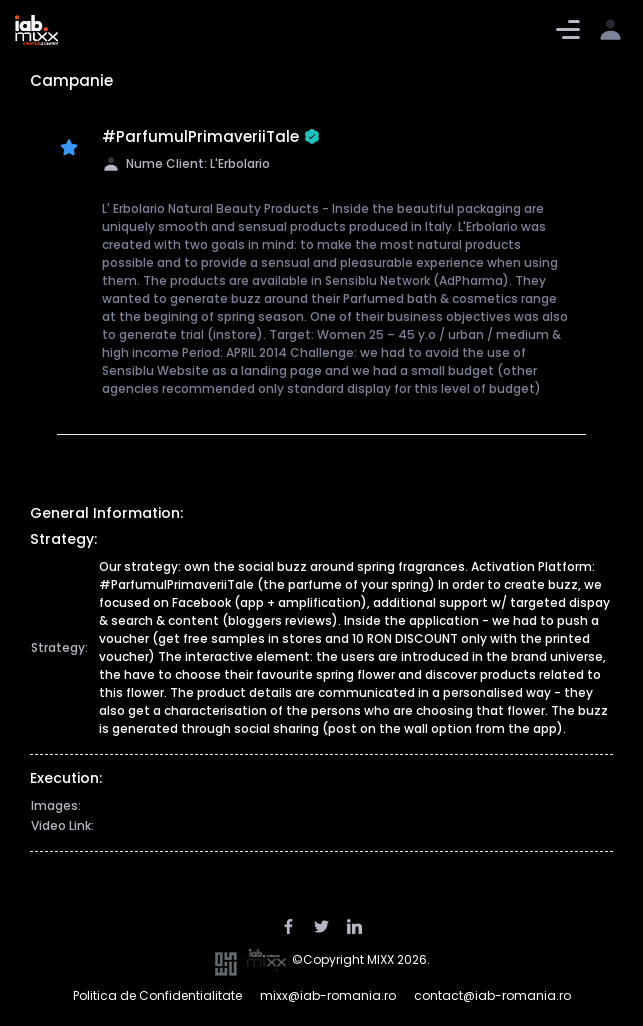 The height and width of the screenshot is (1026, 643). What do you see at coordinates (157, 995) in the screenshot?
I see `Politica de Confidentialitate` at bounding box center [157, 995].